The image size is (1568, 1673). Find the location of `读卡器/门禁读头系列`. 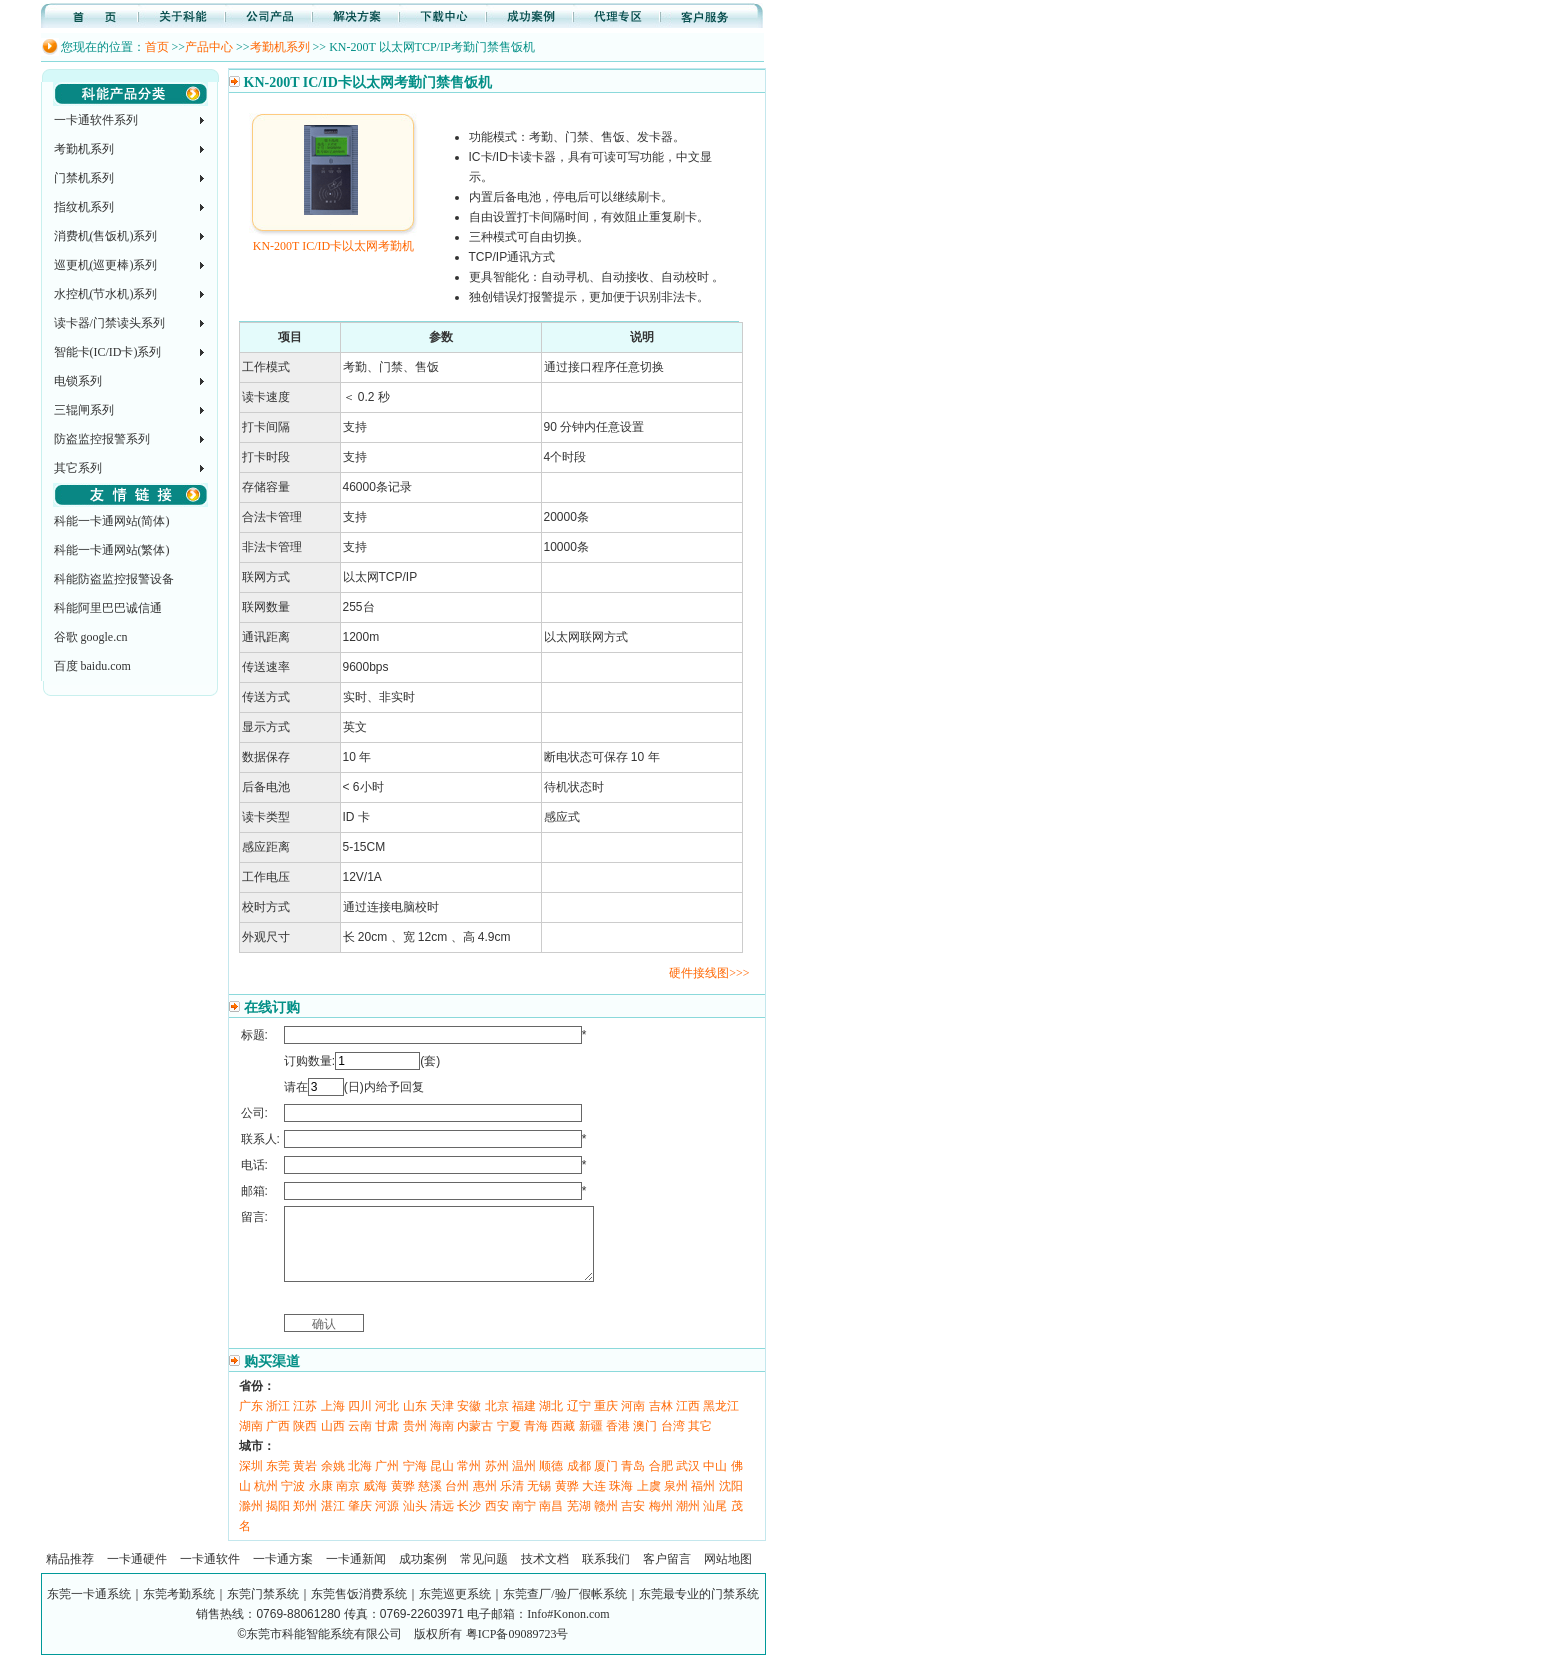

读卡器/门禁读头系列 is located at coordinates (109, 323).